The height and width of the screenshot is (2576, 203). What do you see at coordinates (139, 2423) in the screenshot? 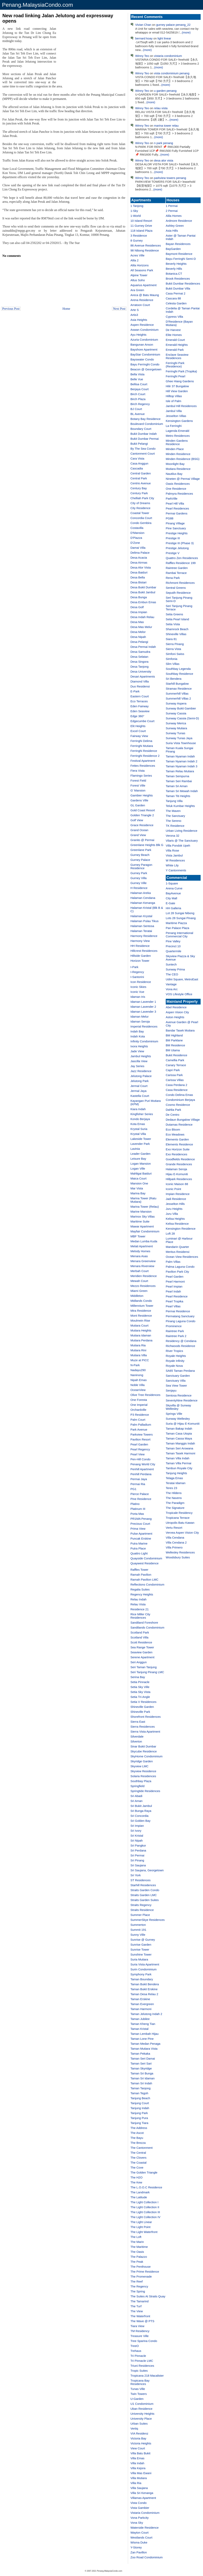
I see `Urban Suites` at bounding box center [139, 2423].